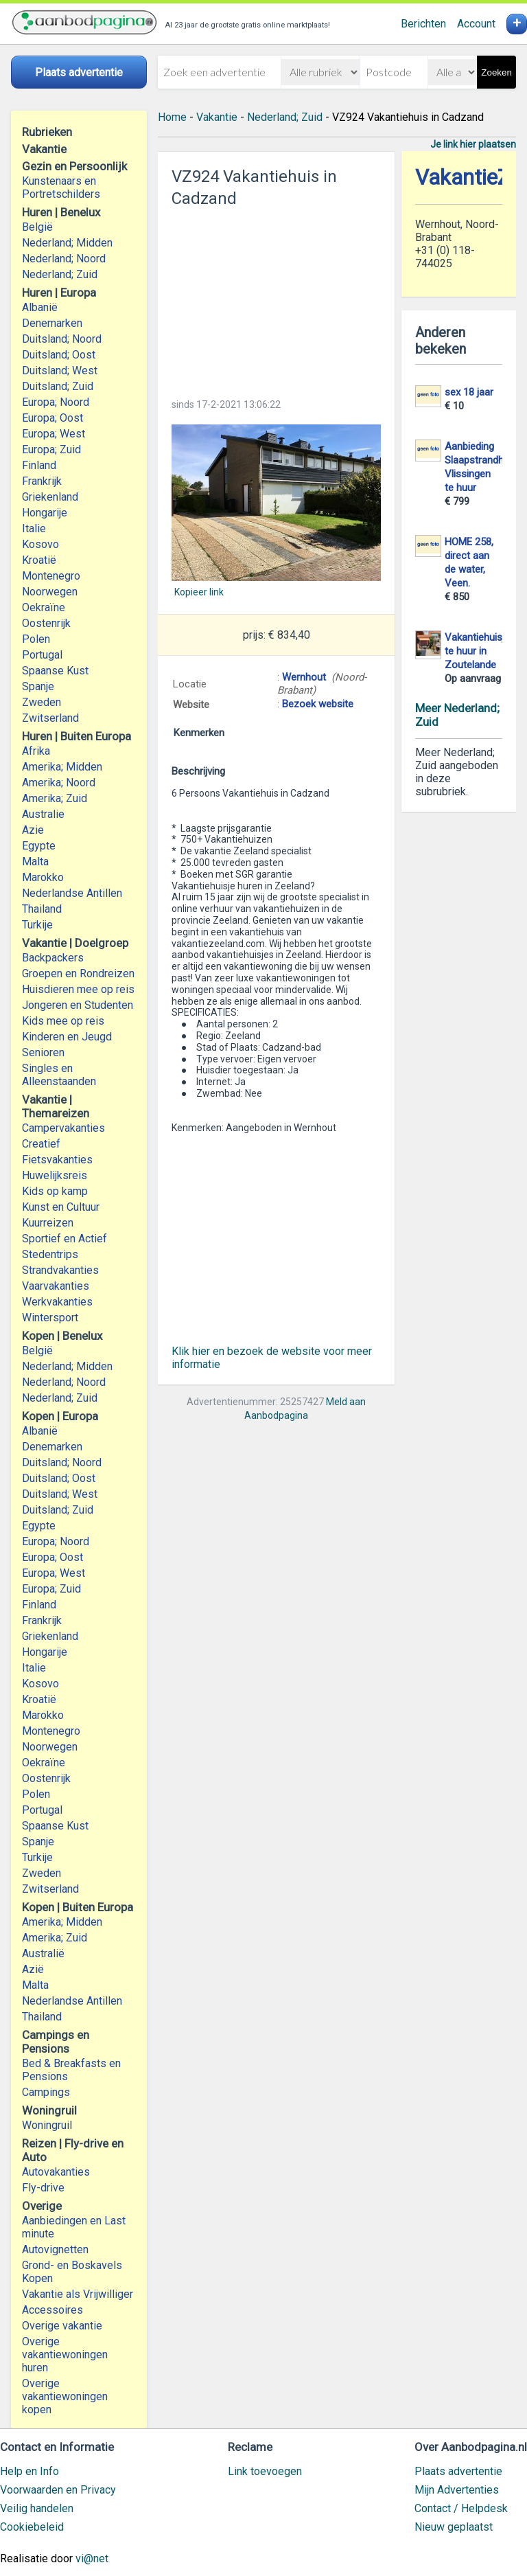 The height and width of the screenshot is (2576, 527). What do you see at coordinates (39, 560) in the screenshot?
I see `Kroatië` at bounding box center [39, 560].